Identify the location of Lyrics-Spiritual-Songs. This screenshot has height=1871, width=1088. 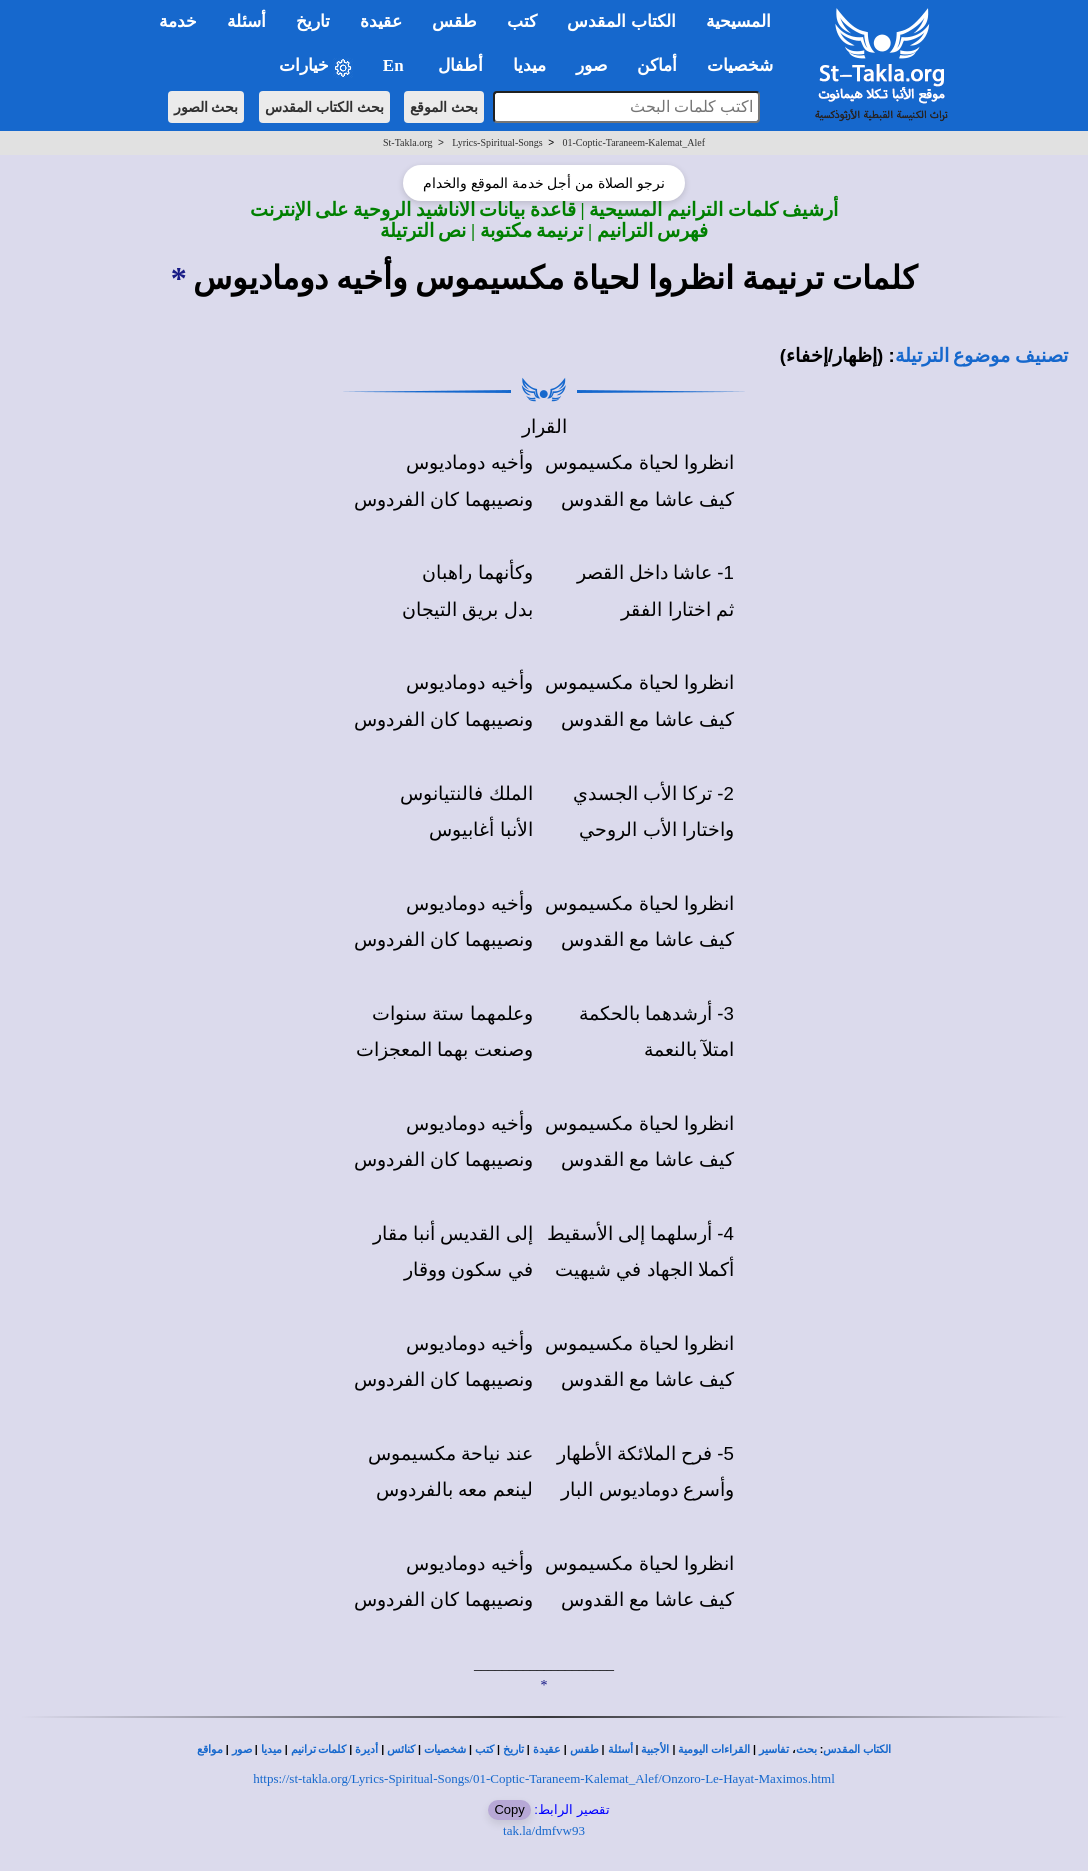
(497, 142).